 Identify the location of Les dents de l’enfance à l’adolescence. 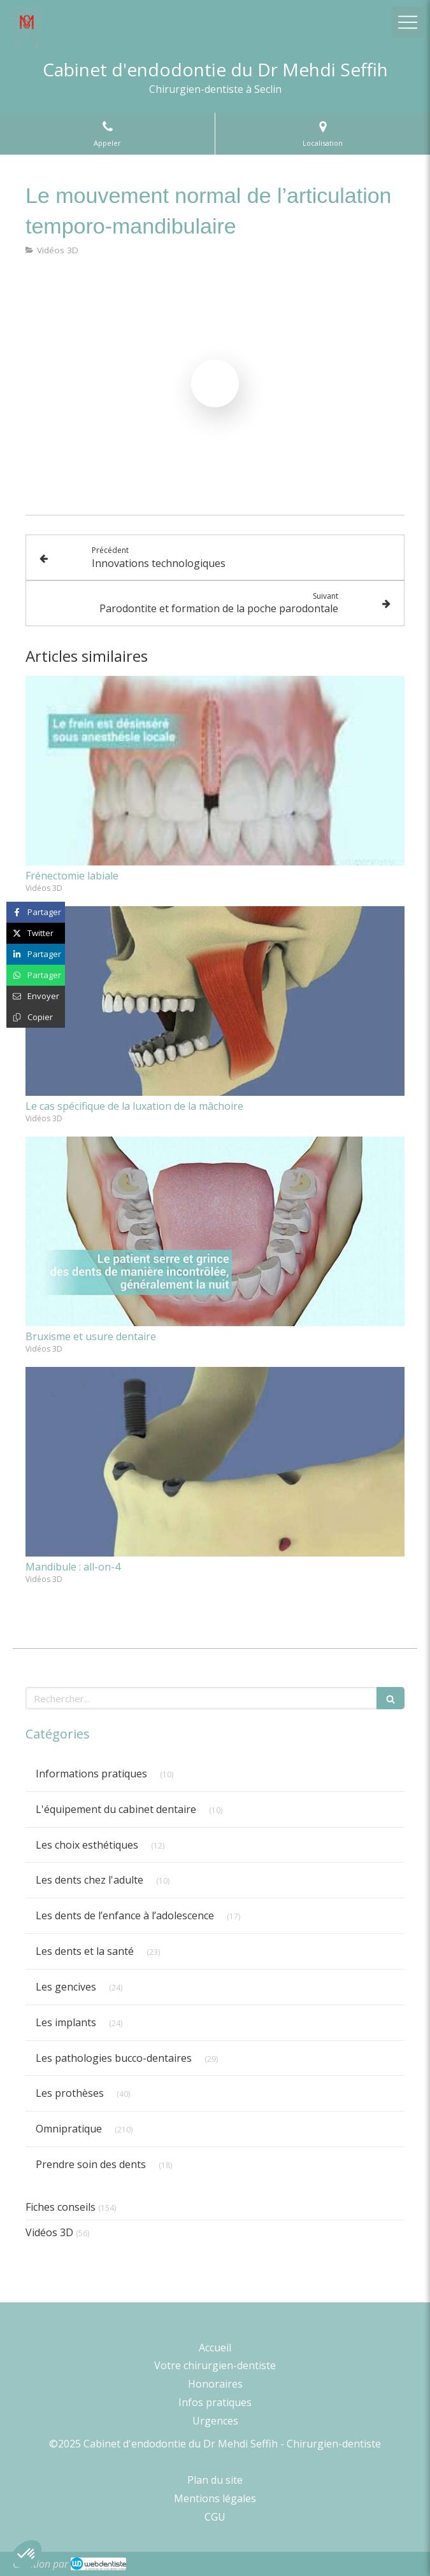
(125, 1915).